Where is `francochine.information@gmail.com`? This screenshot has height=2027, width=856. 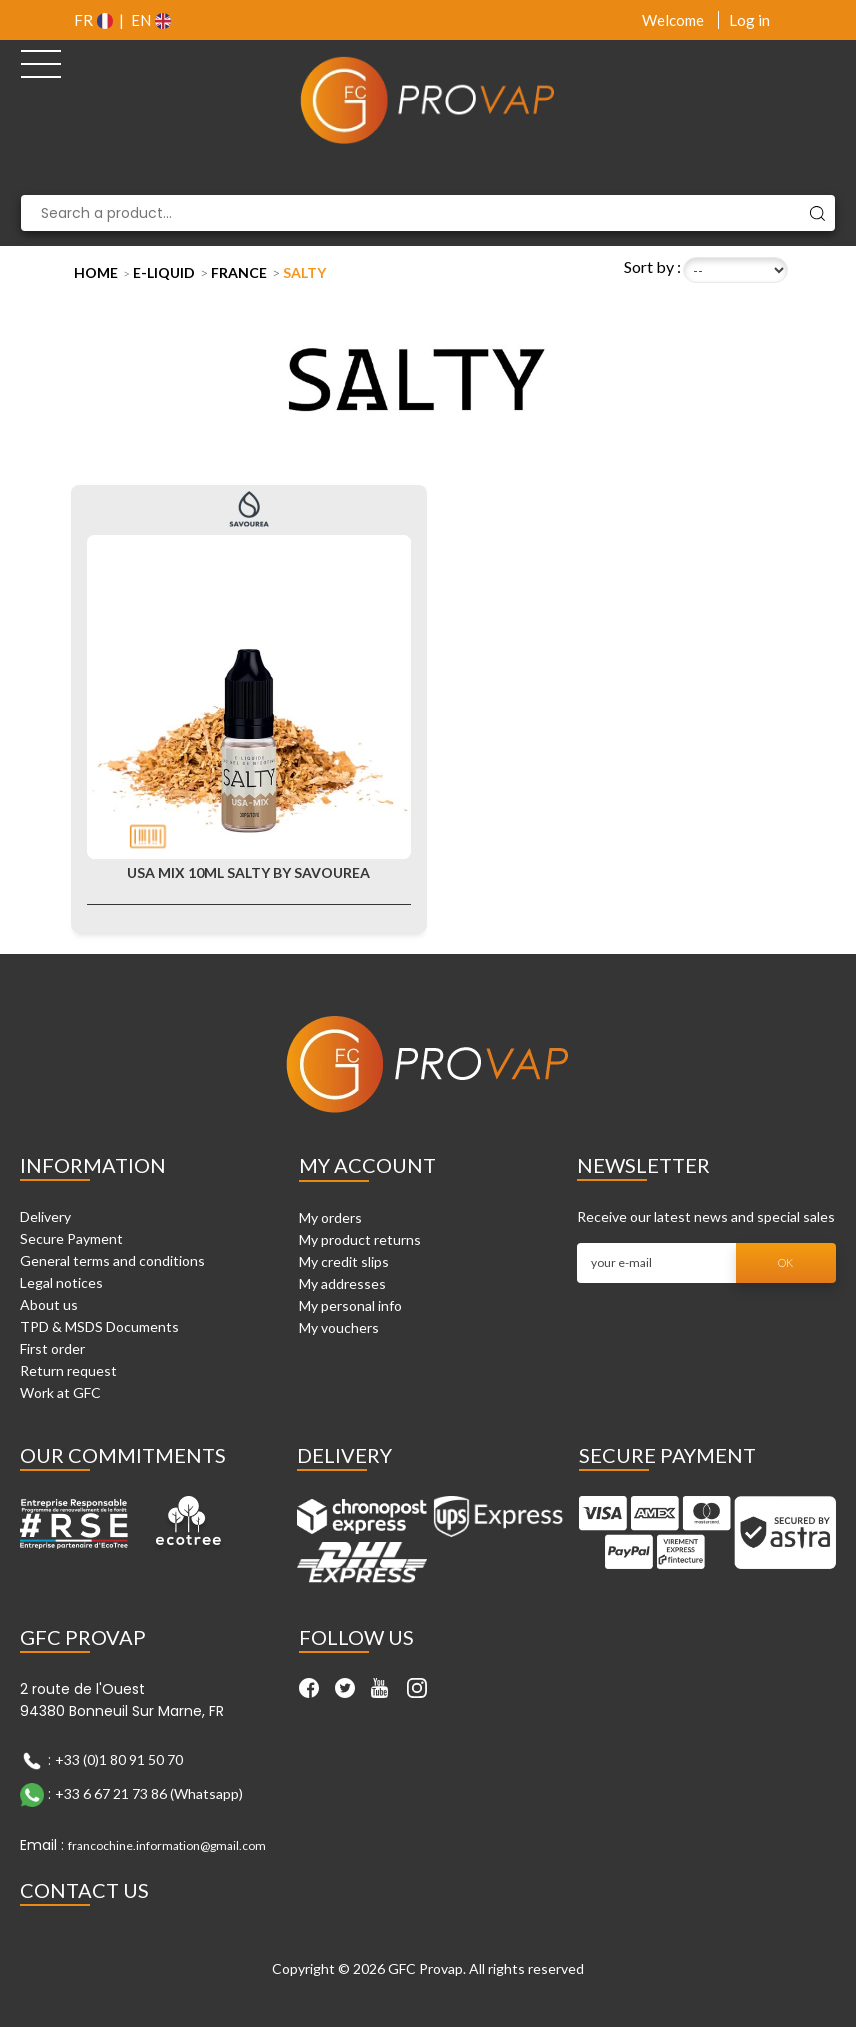
francochine.information@gmail.com is located at coordinates (167, 1845).